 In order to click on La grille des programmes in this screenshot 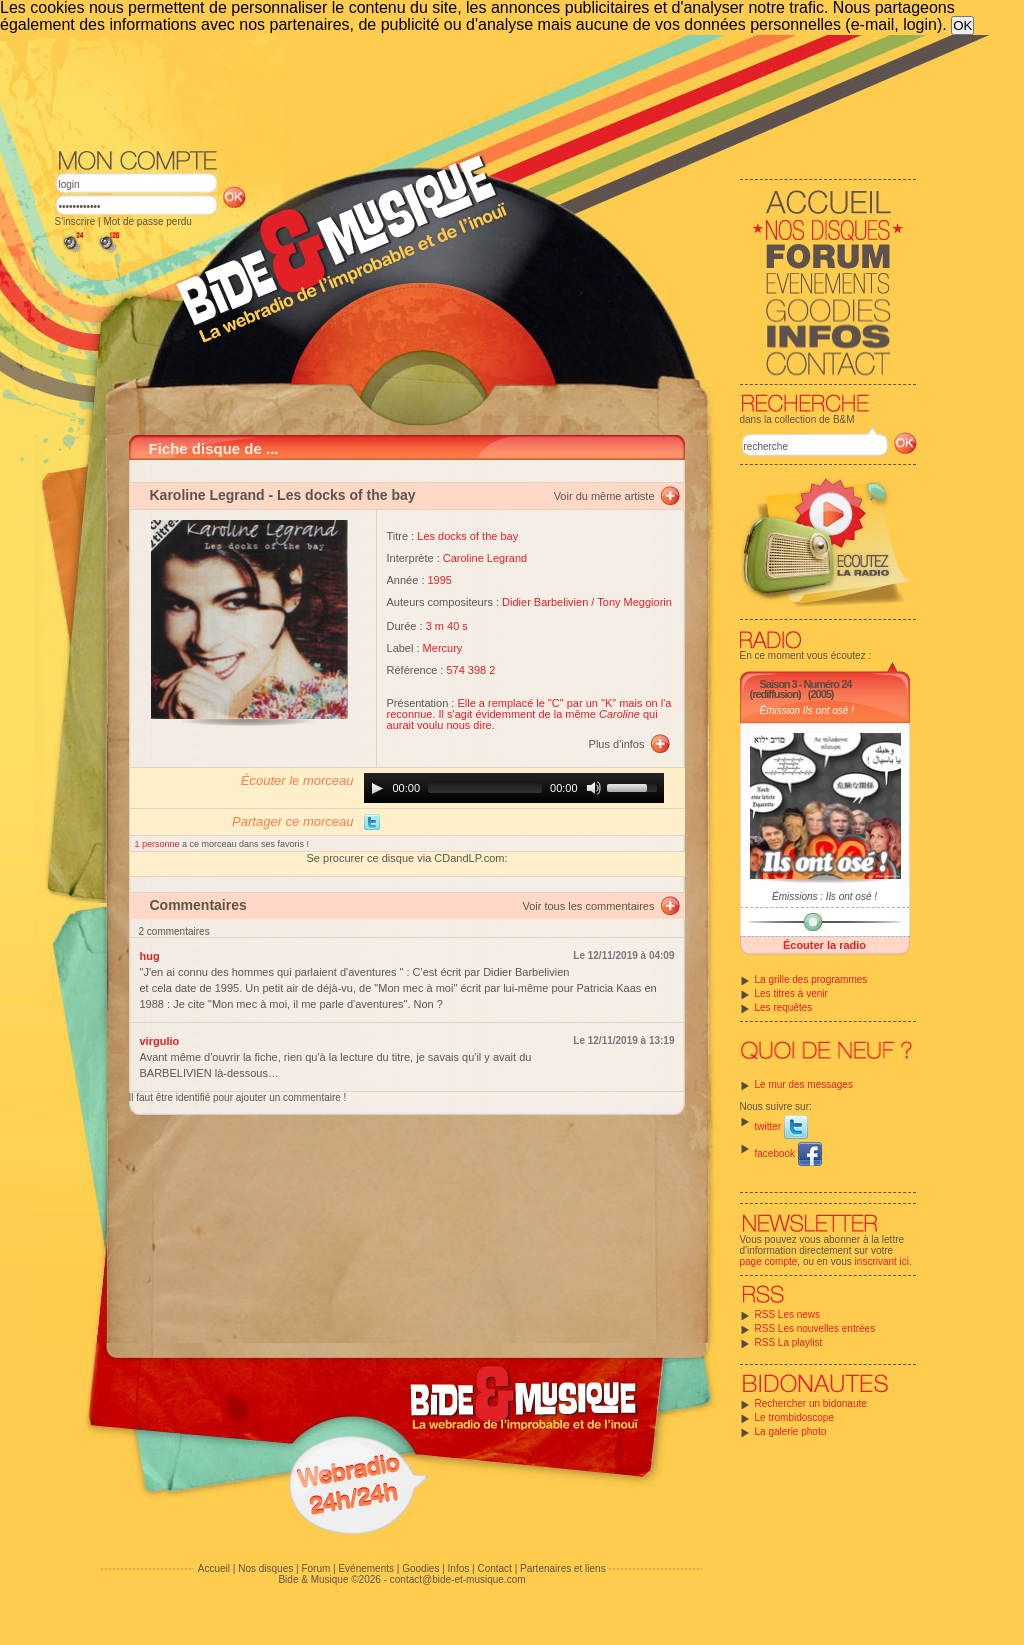, I will do `click(811, 979)`.